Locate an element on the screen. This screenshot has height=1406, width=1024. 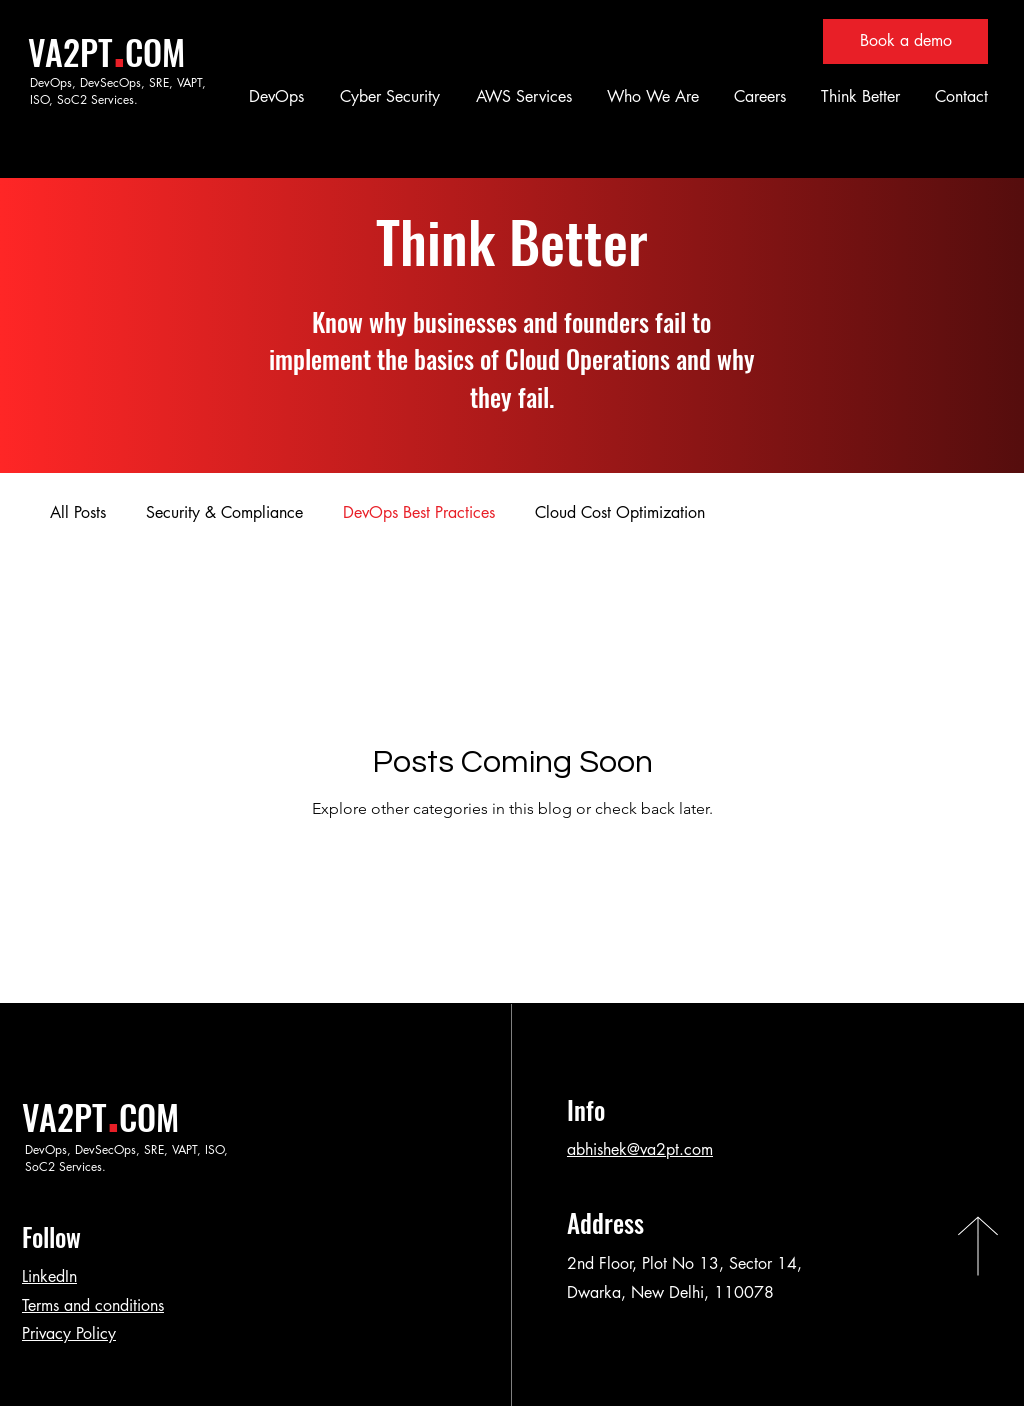
Security & Compliance is located at coordinates (224, 512).